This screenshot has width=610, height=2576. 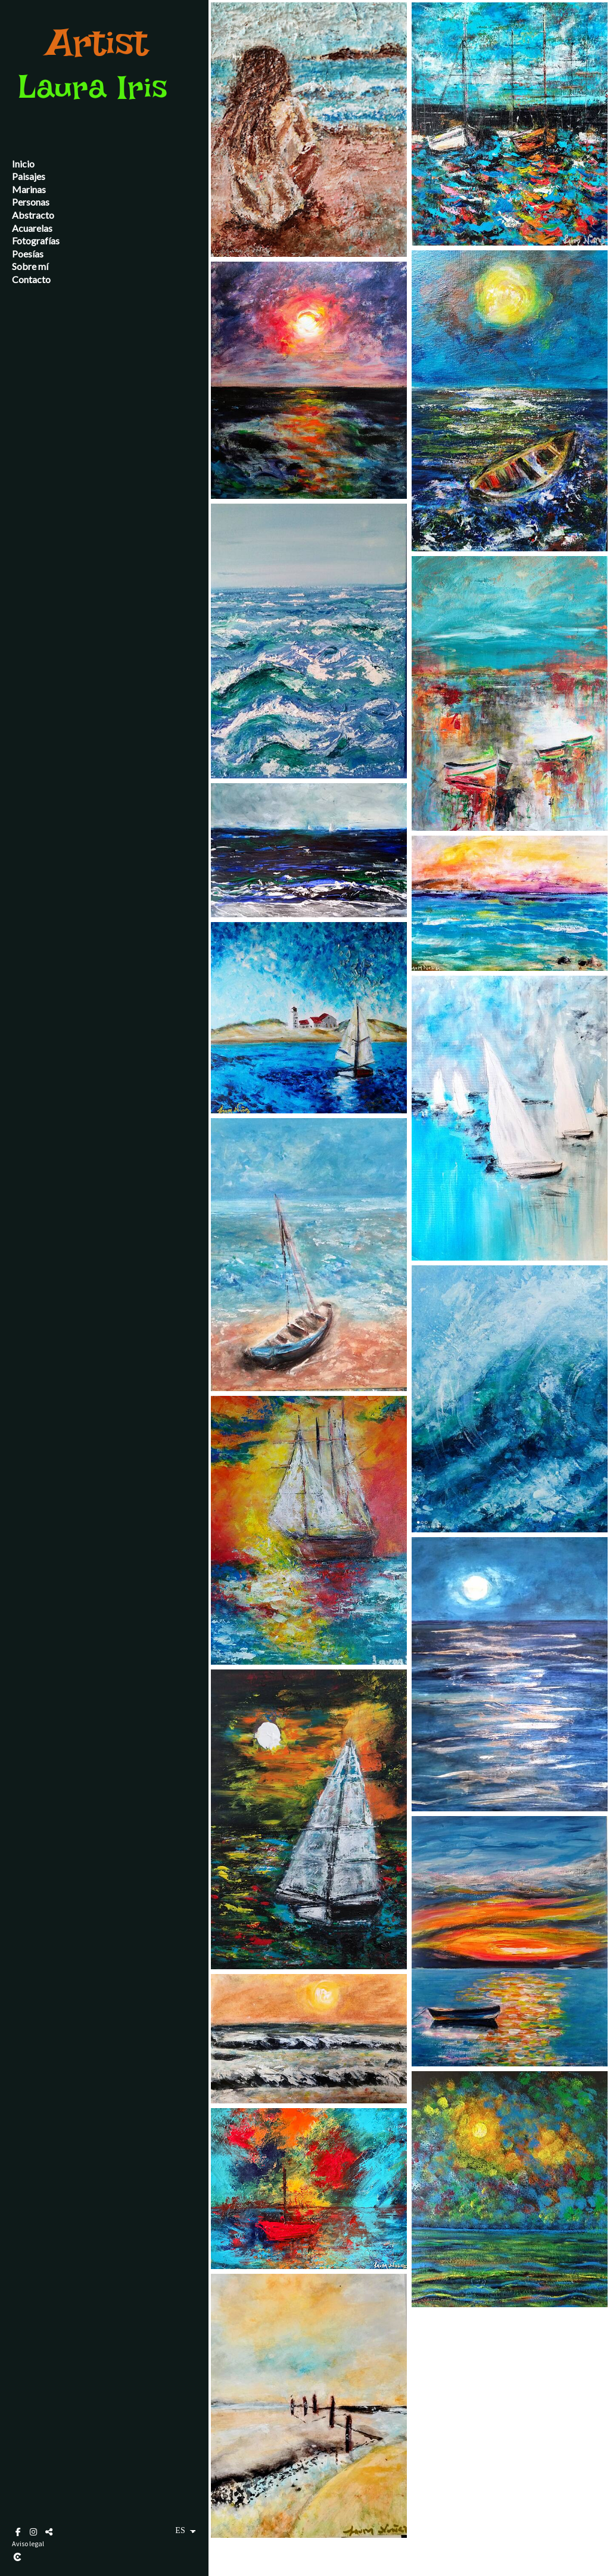 I want to click on [pintora andaluza Laura Nuñez], so click(x=98, y=113).